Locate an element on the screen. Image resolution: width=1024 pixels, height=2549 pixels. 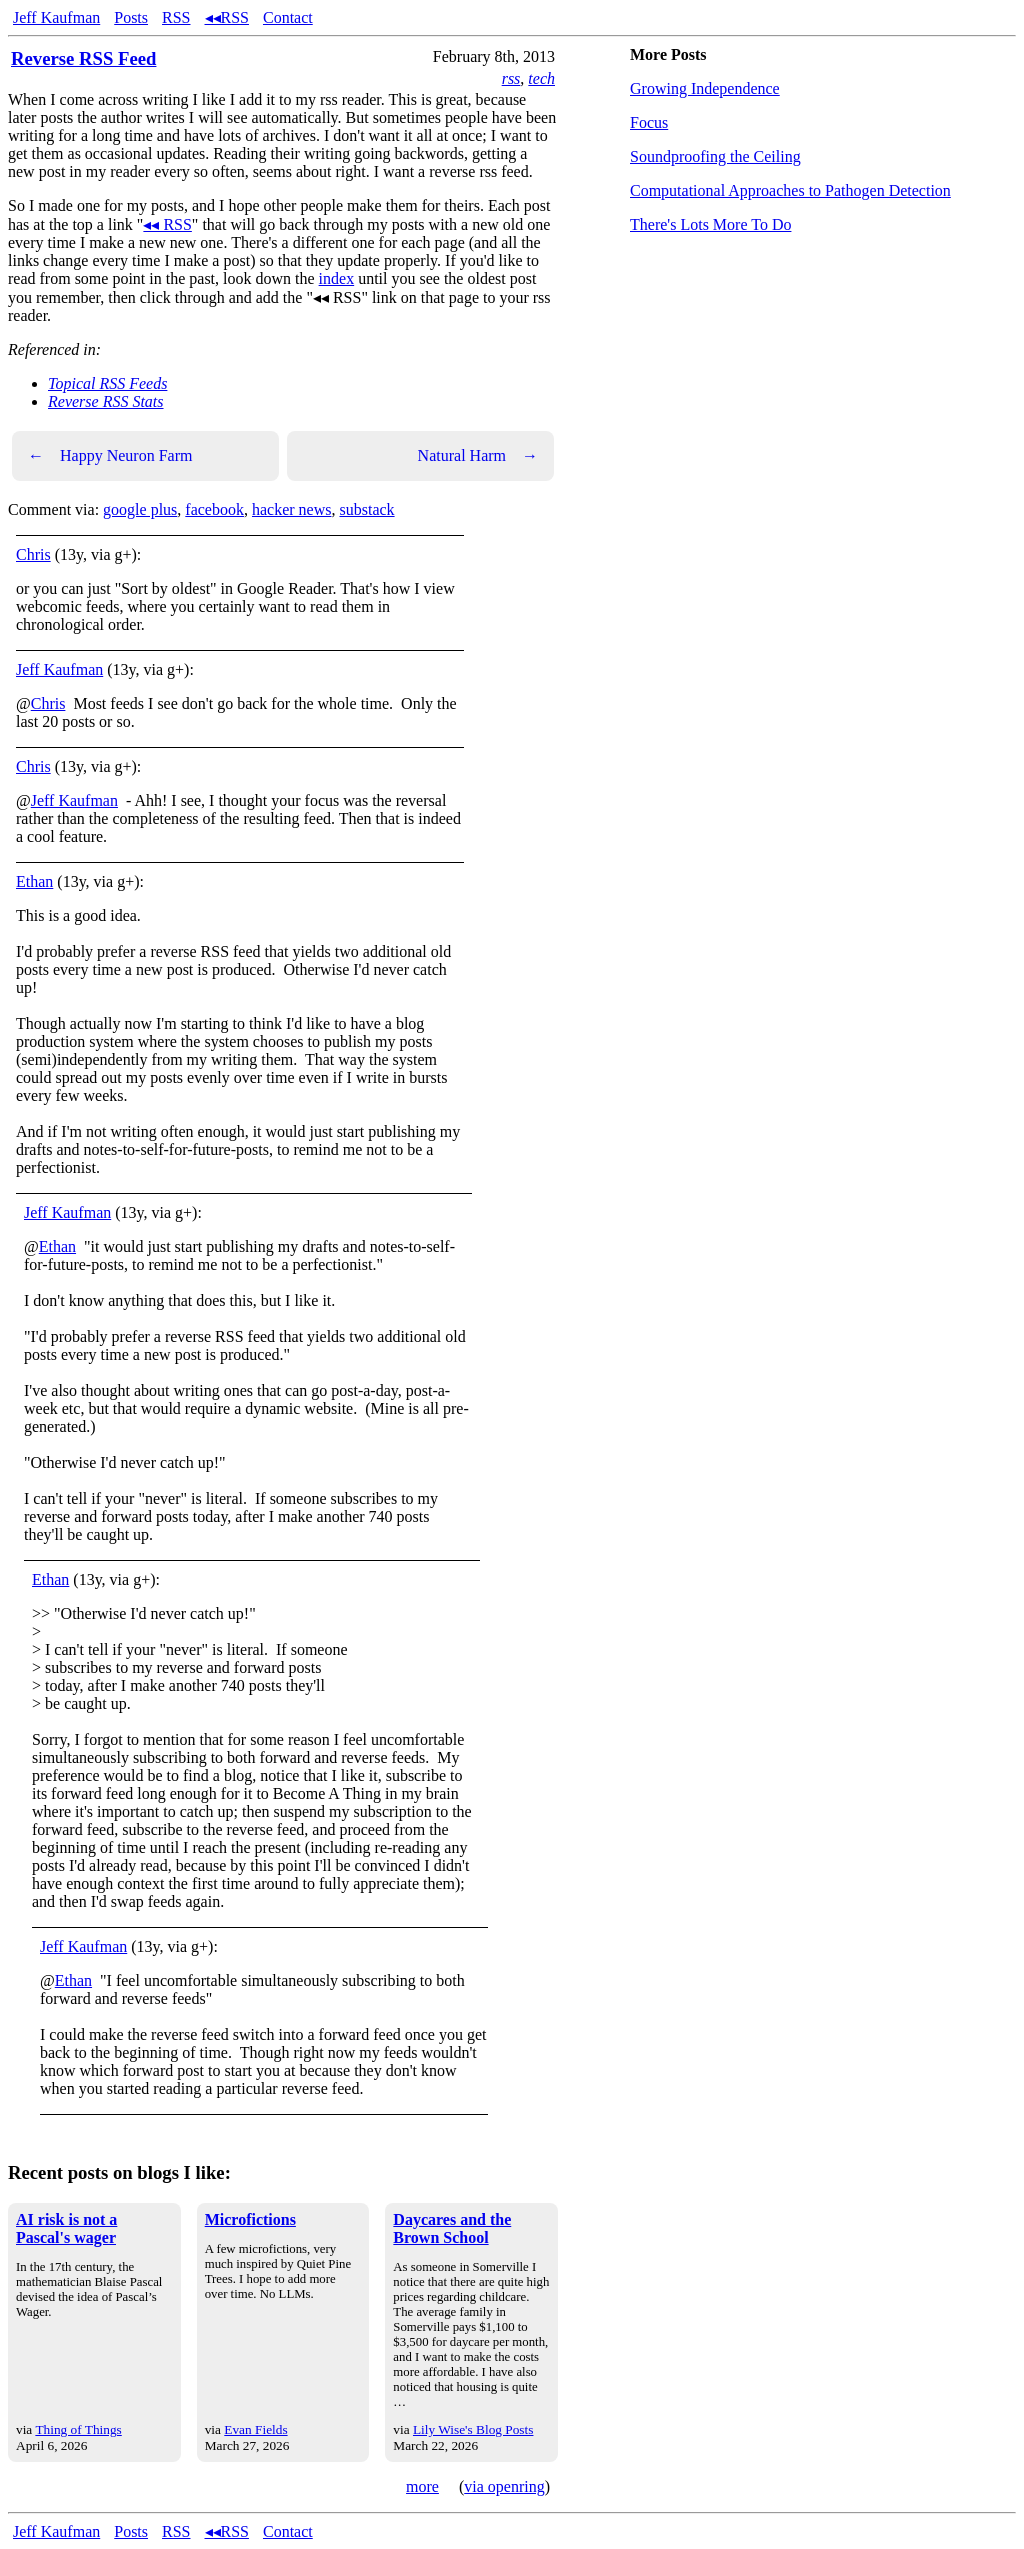
rss is located at coordinates (511, 78).